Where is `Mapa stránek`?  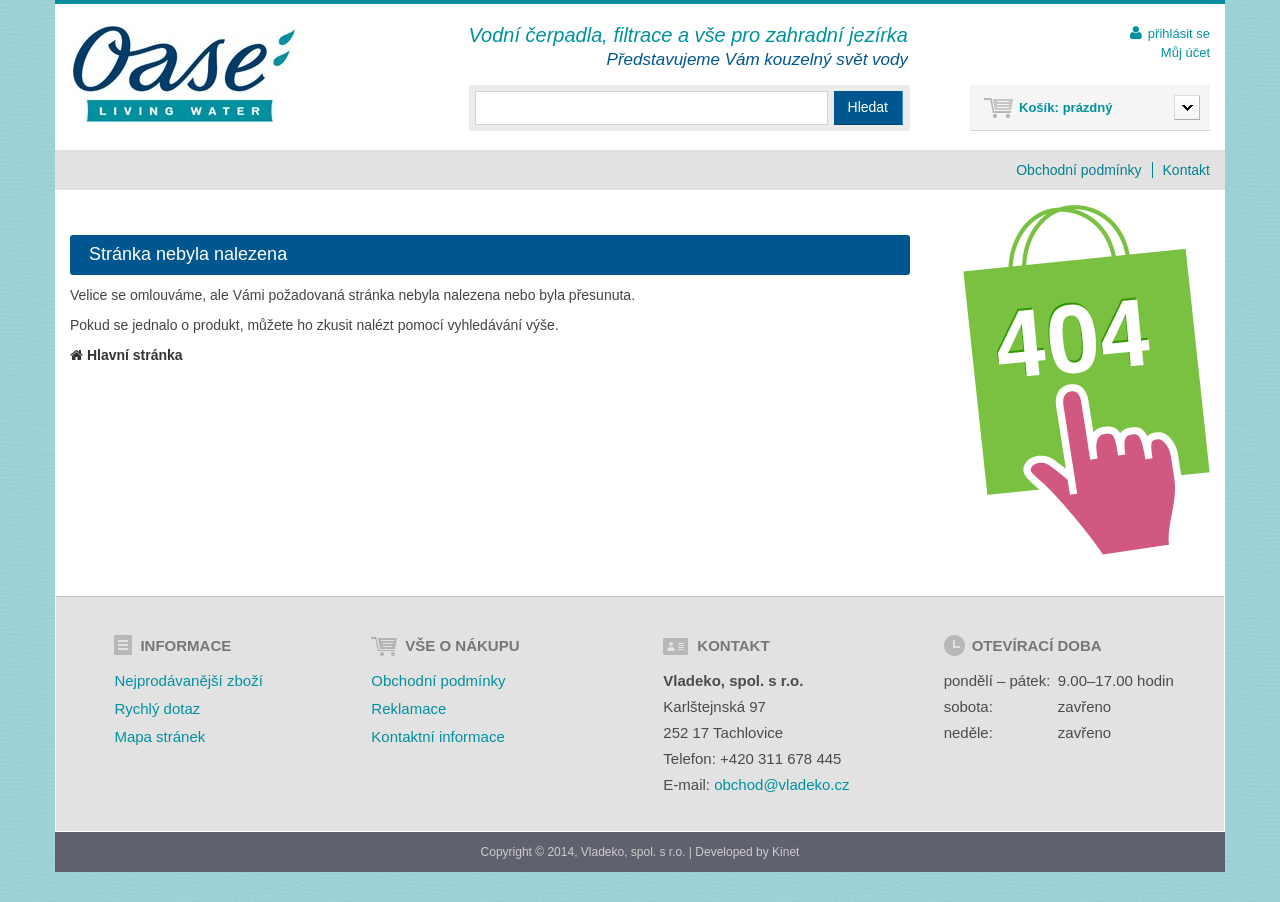
Mapa stránek is located at coordinates (159, 736).